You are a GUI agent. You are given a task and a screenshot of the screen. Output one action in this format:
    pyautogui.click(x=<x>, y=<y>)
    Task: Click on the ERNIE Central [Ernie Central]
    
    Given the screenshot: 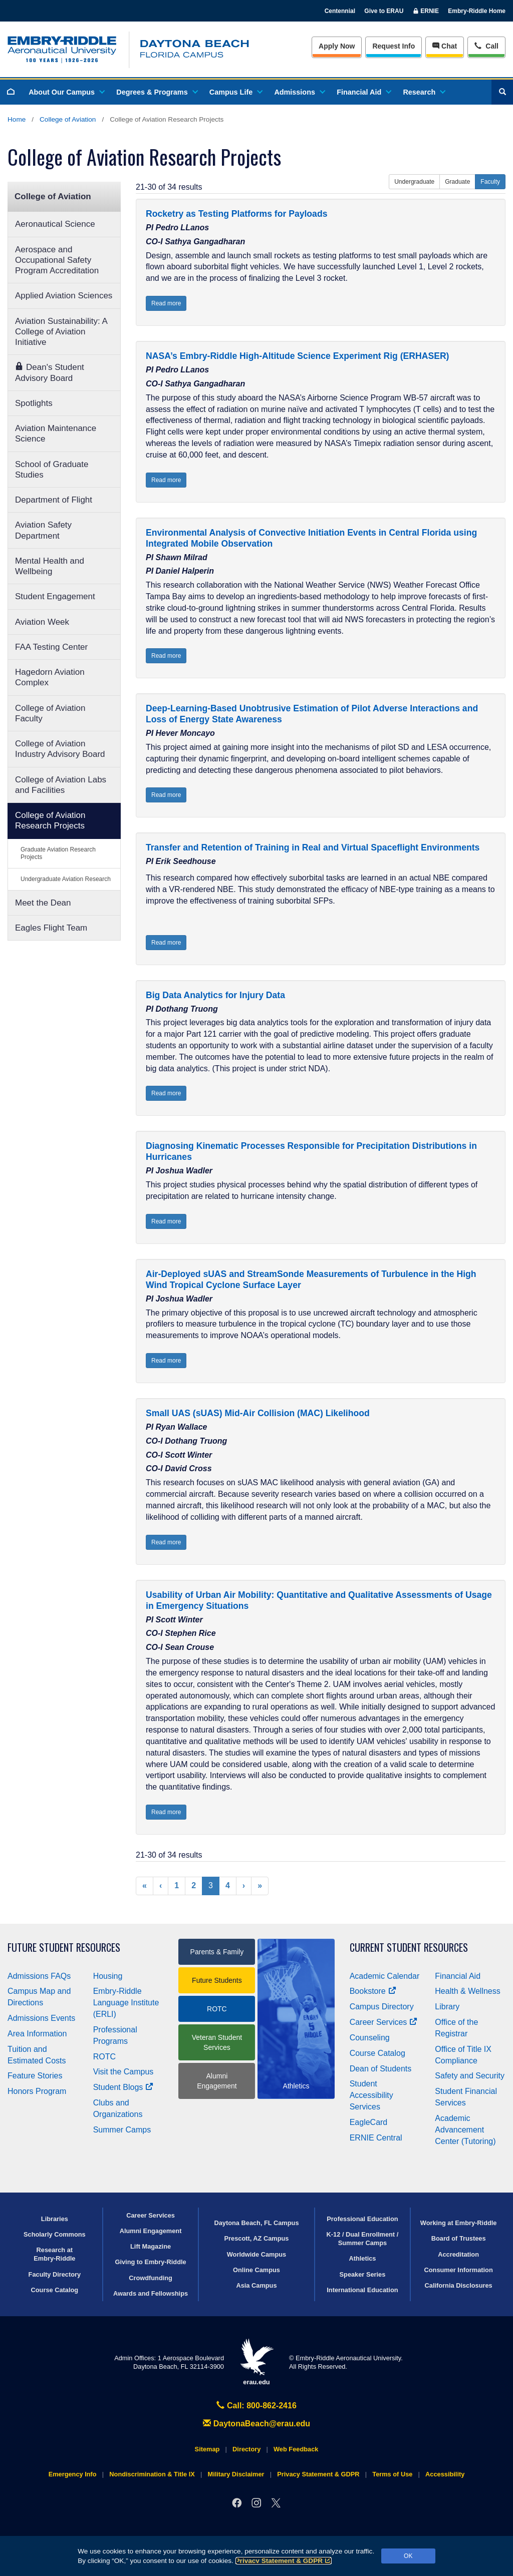 What is the action you would take?
    pyautogui.click(x=376, y=2137)
    